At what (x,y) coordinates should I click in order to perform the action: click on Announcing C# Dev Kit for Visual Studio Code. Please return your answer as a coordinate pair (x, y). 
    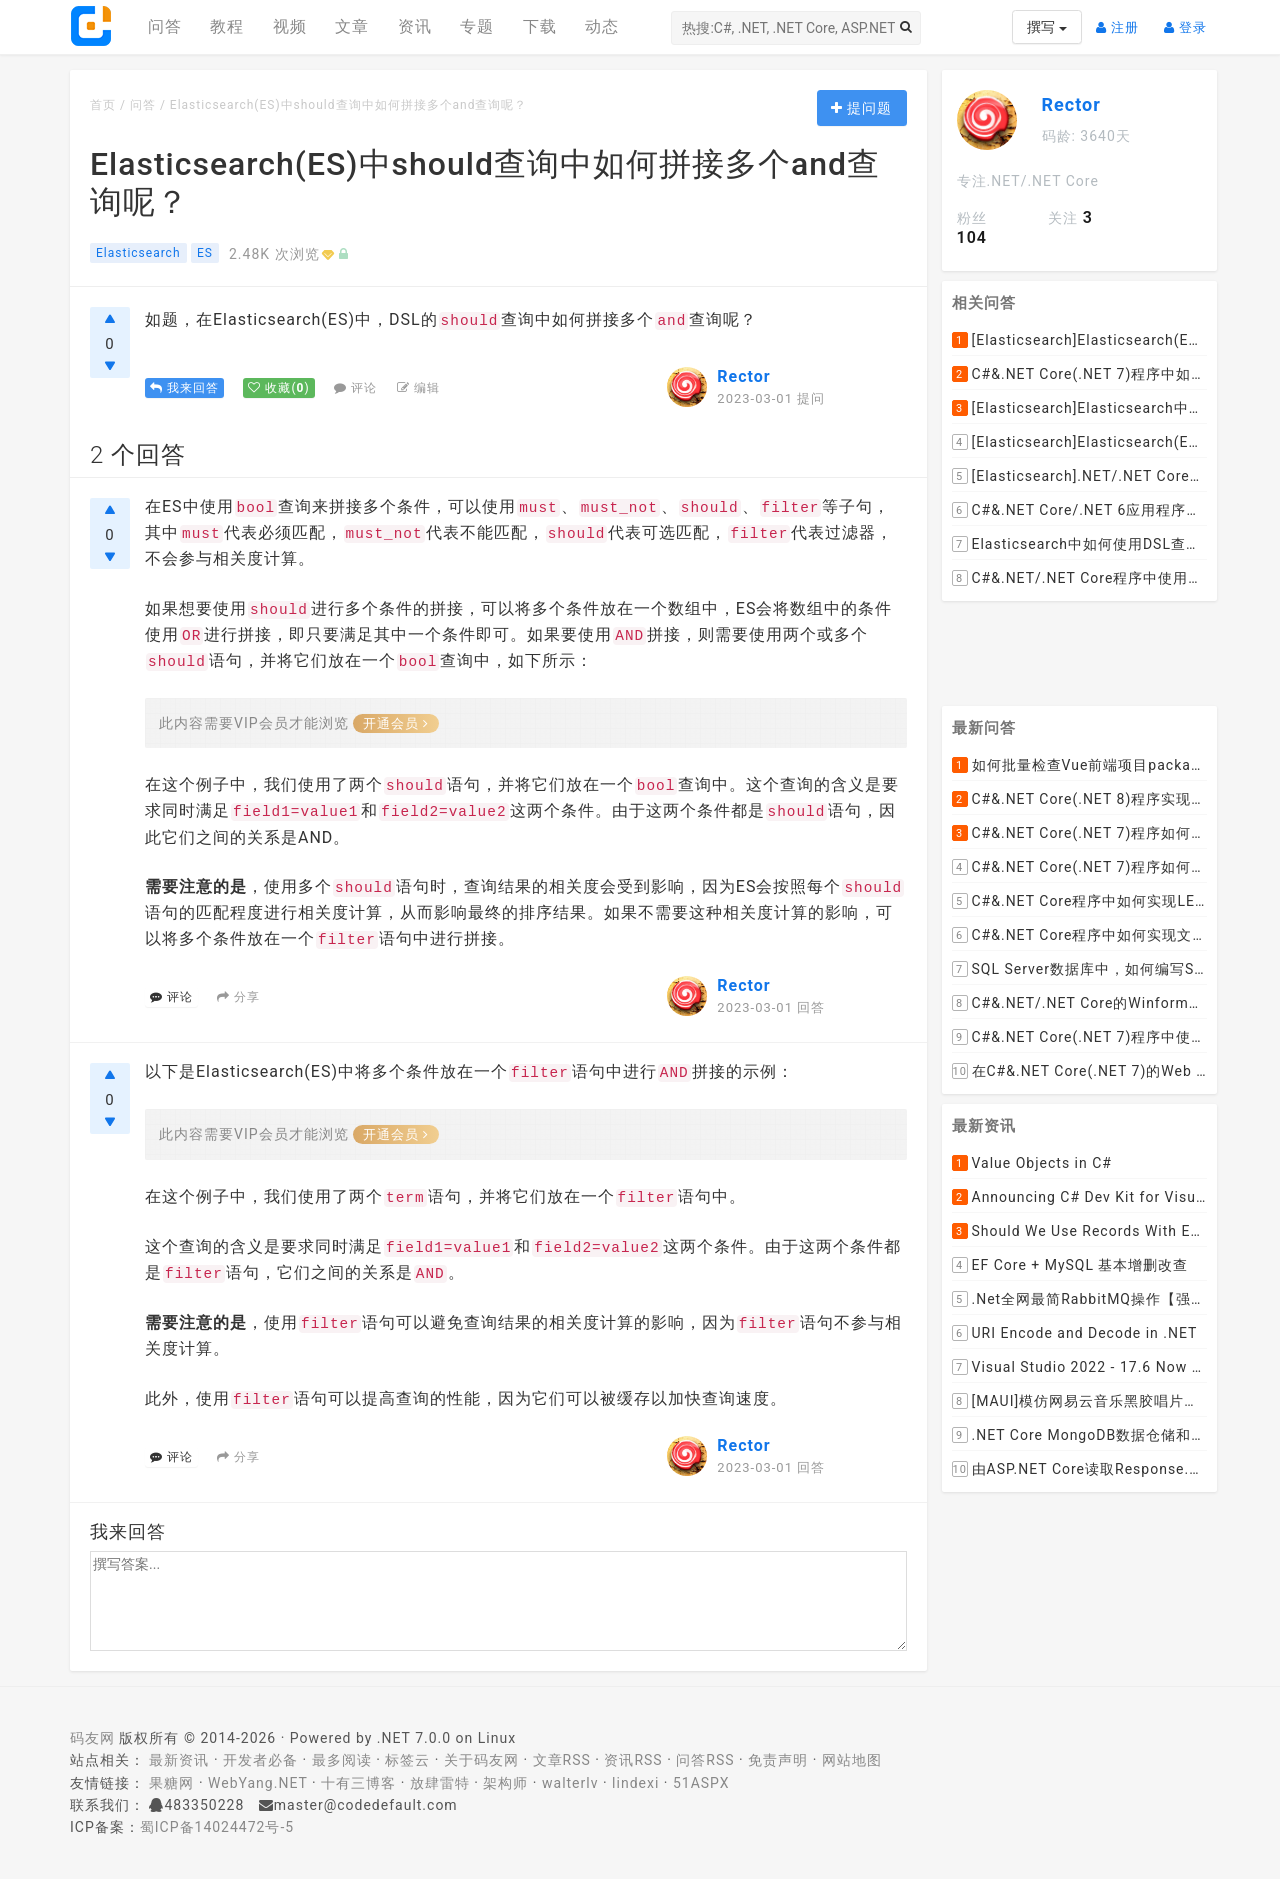
    Looking at the image, I should click on (1080, 1197).